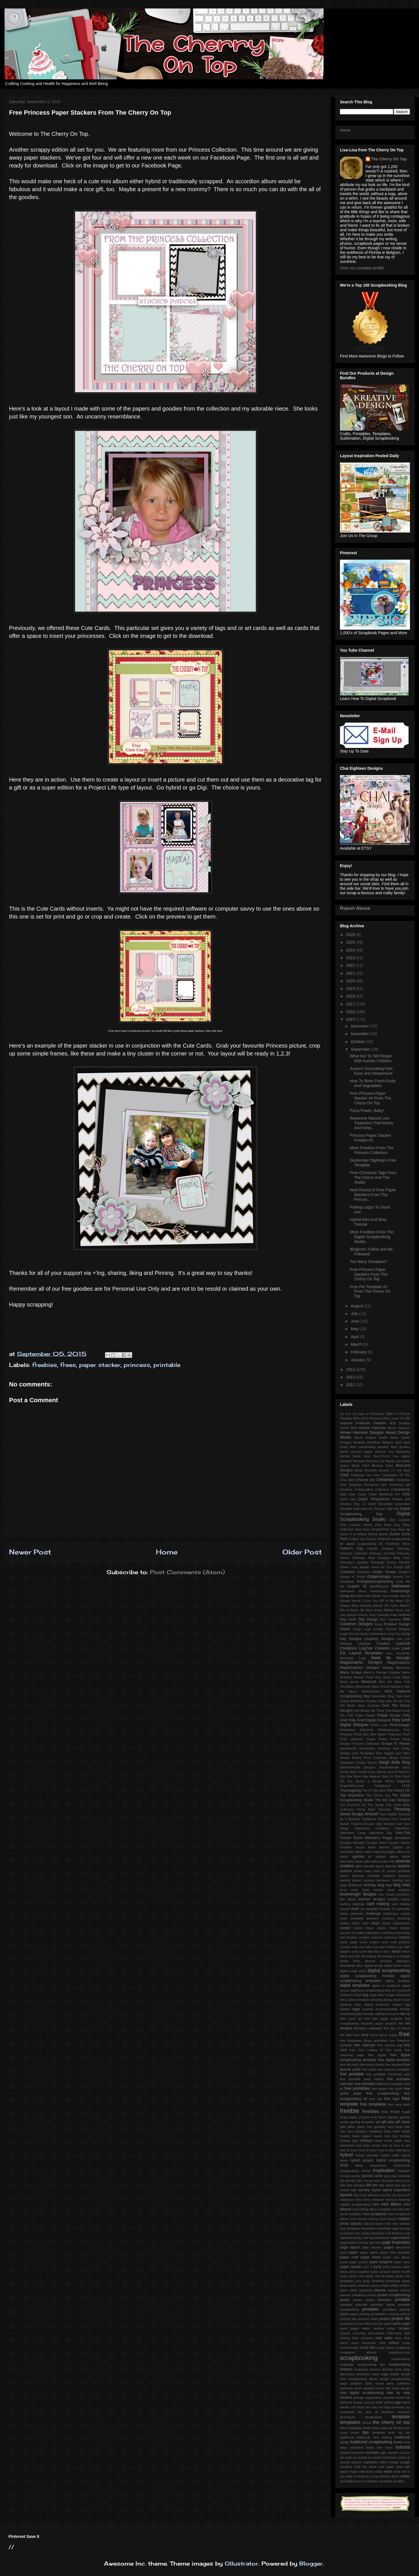 Image resolution: width=419 pixels, height=2576 pixels. I want to click on April coordinating goodies, so click(369, 1447).